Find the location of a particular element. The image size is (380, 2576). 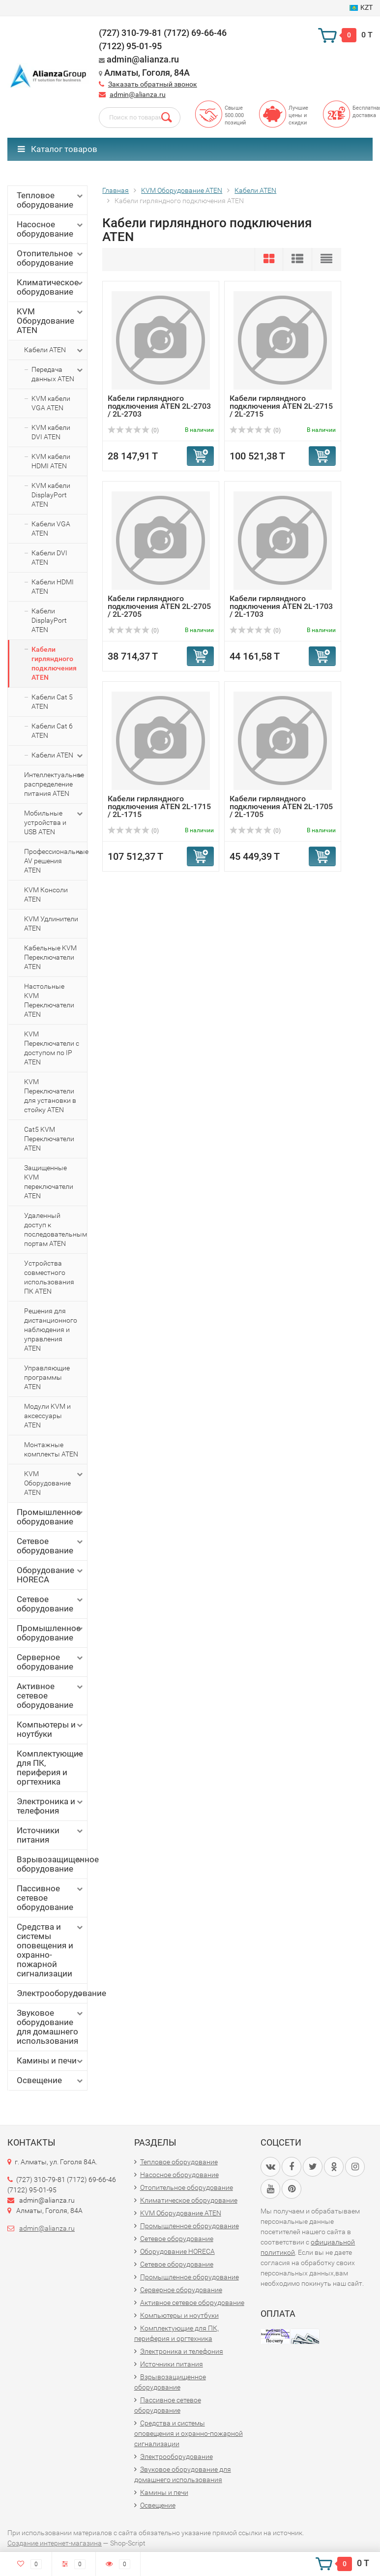

Кабели VGA ATEN is located at coordinates (50, 528).